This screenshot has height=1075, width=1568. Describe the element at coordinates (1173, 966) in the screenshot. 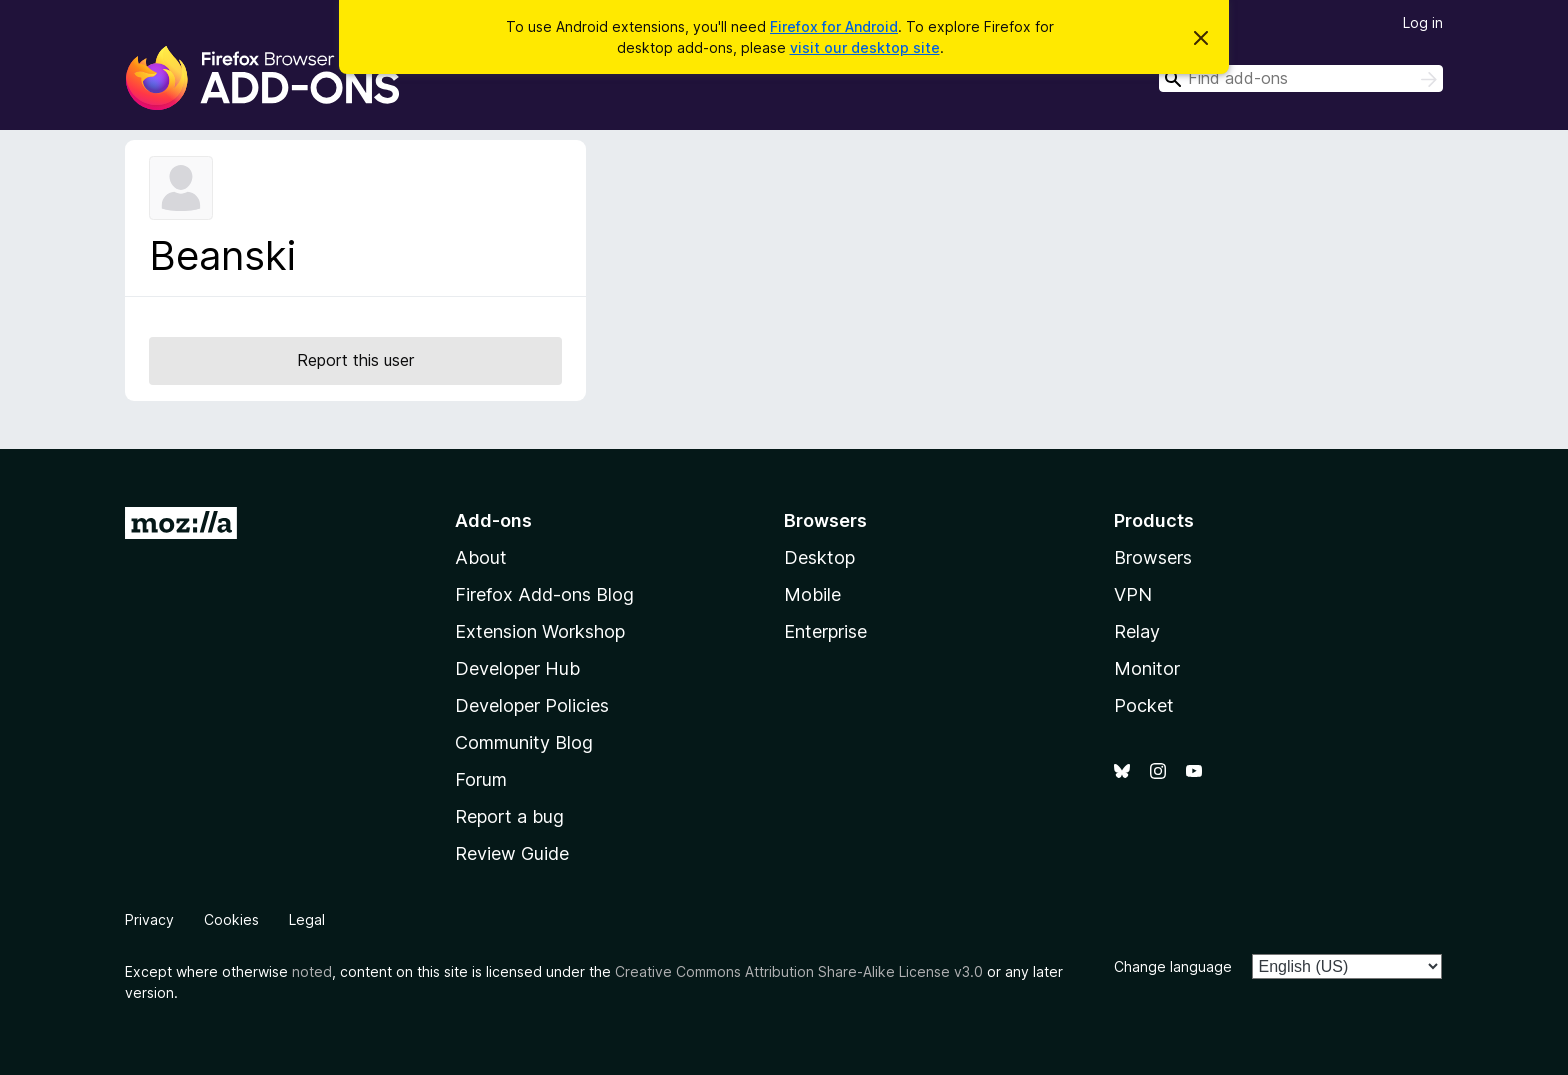

I see `Change language` at that location.